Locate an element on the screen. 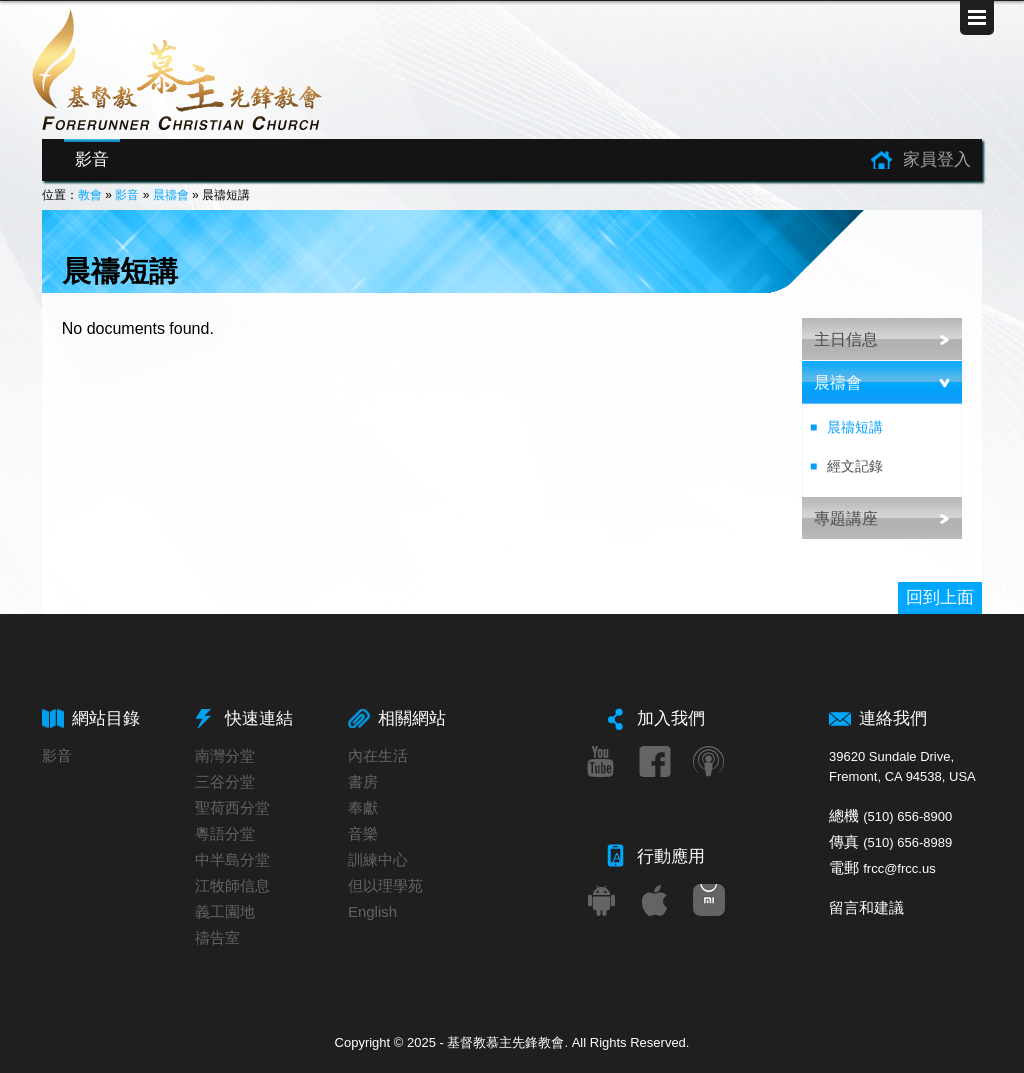 The image size is (1024, 1073). 回到上面 is located at coordinates (940, 597).